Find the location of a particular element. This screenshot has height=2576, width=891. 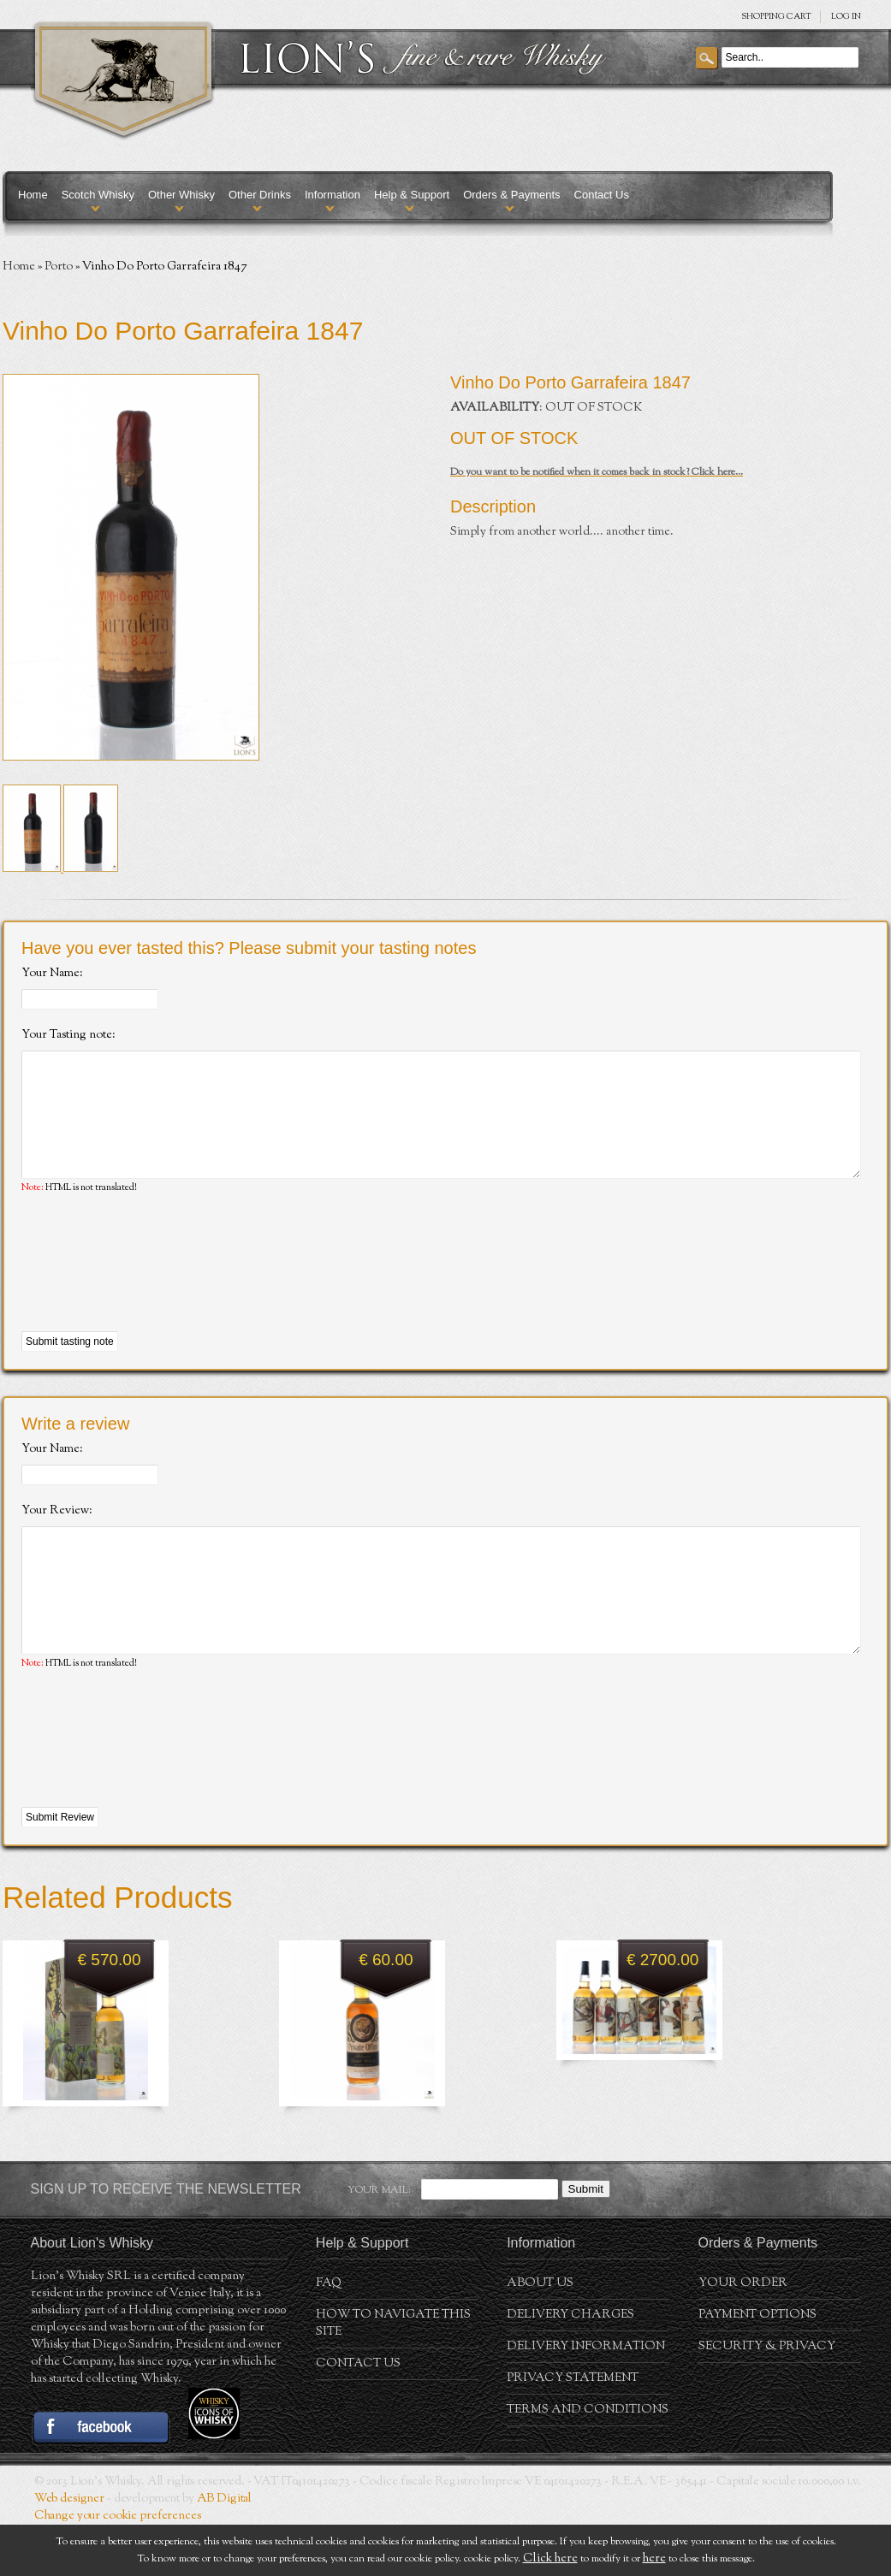

Security & Privacy is located at coordinates (766, 2398).